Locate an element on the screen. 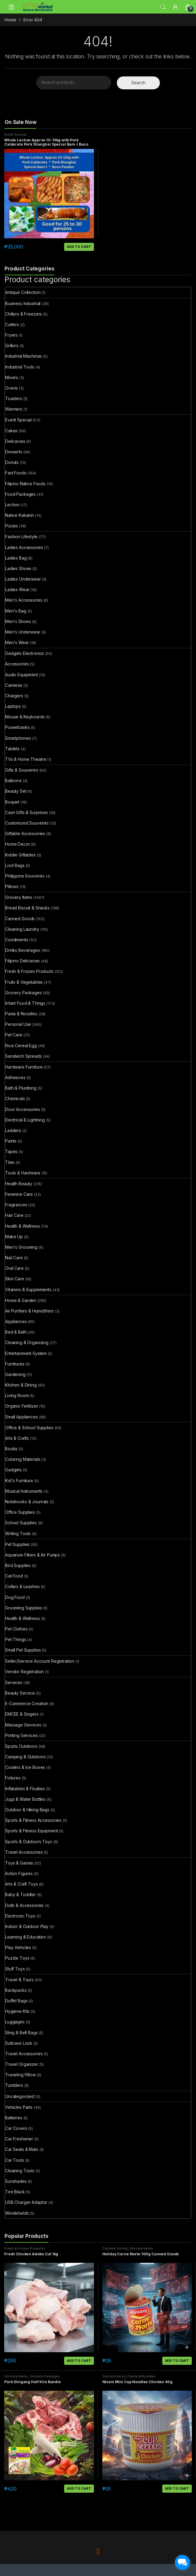  Duffel Bags is located at coordinates (16, 2000).